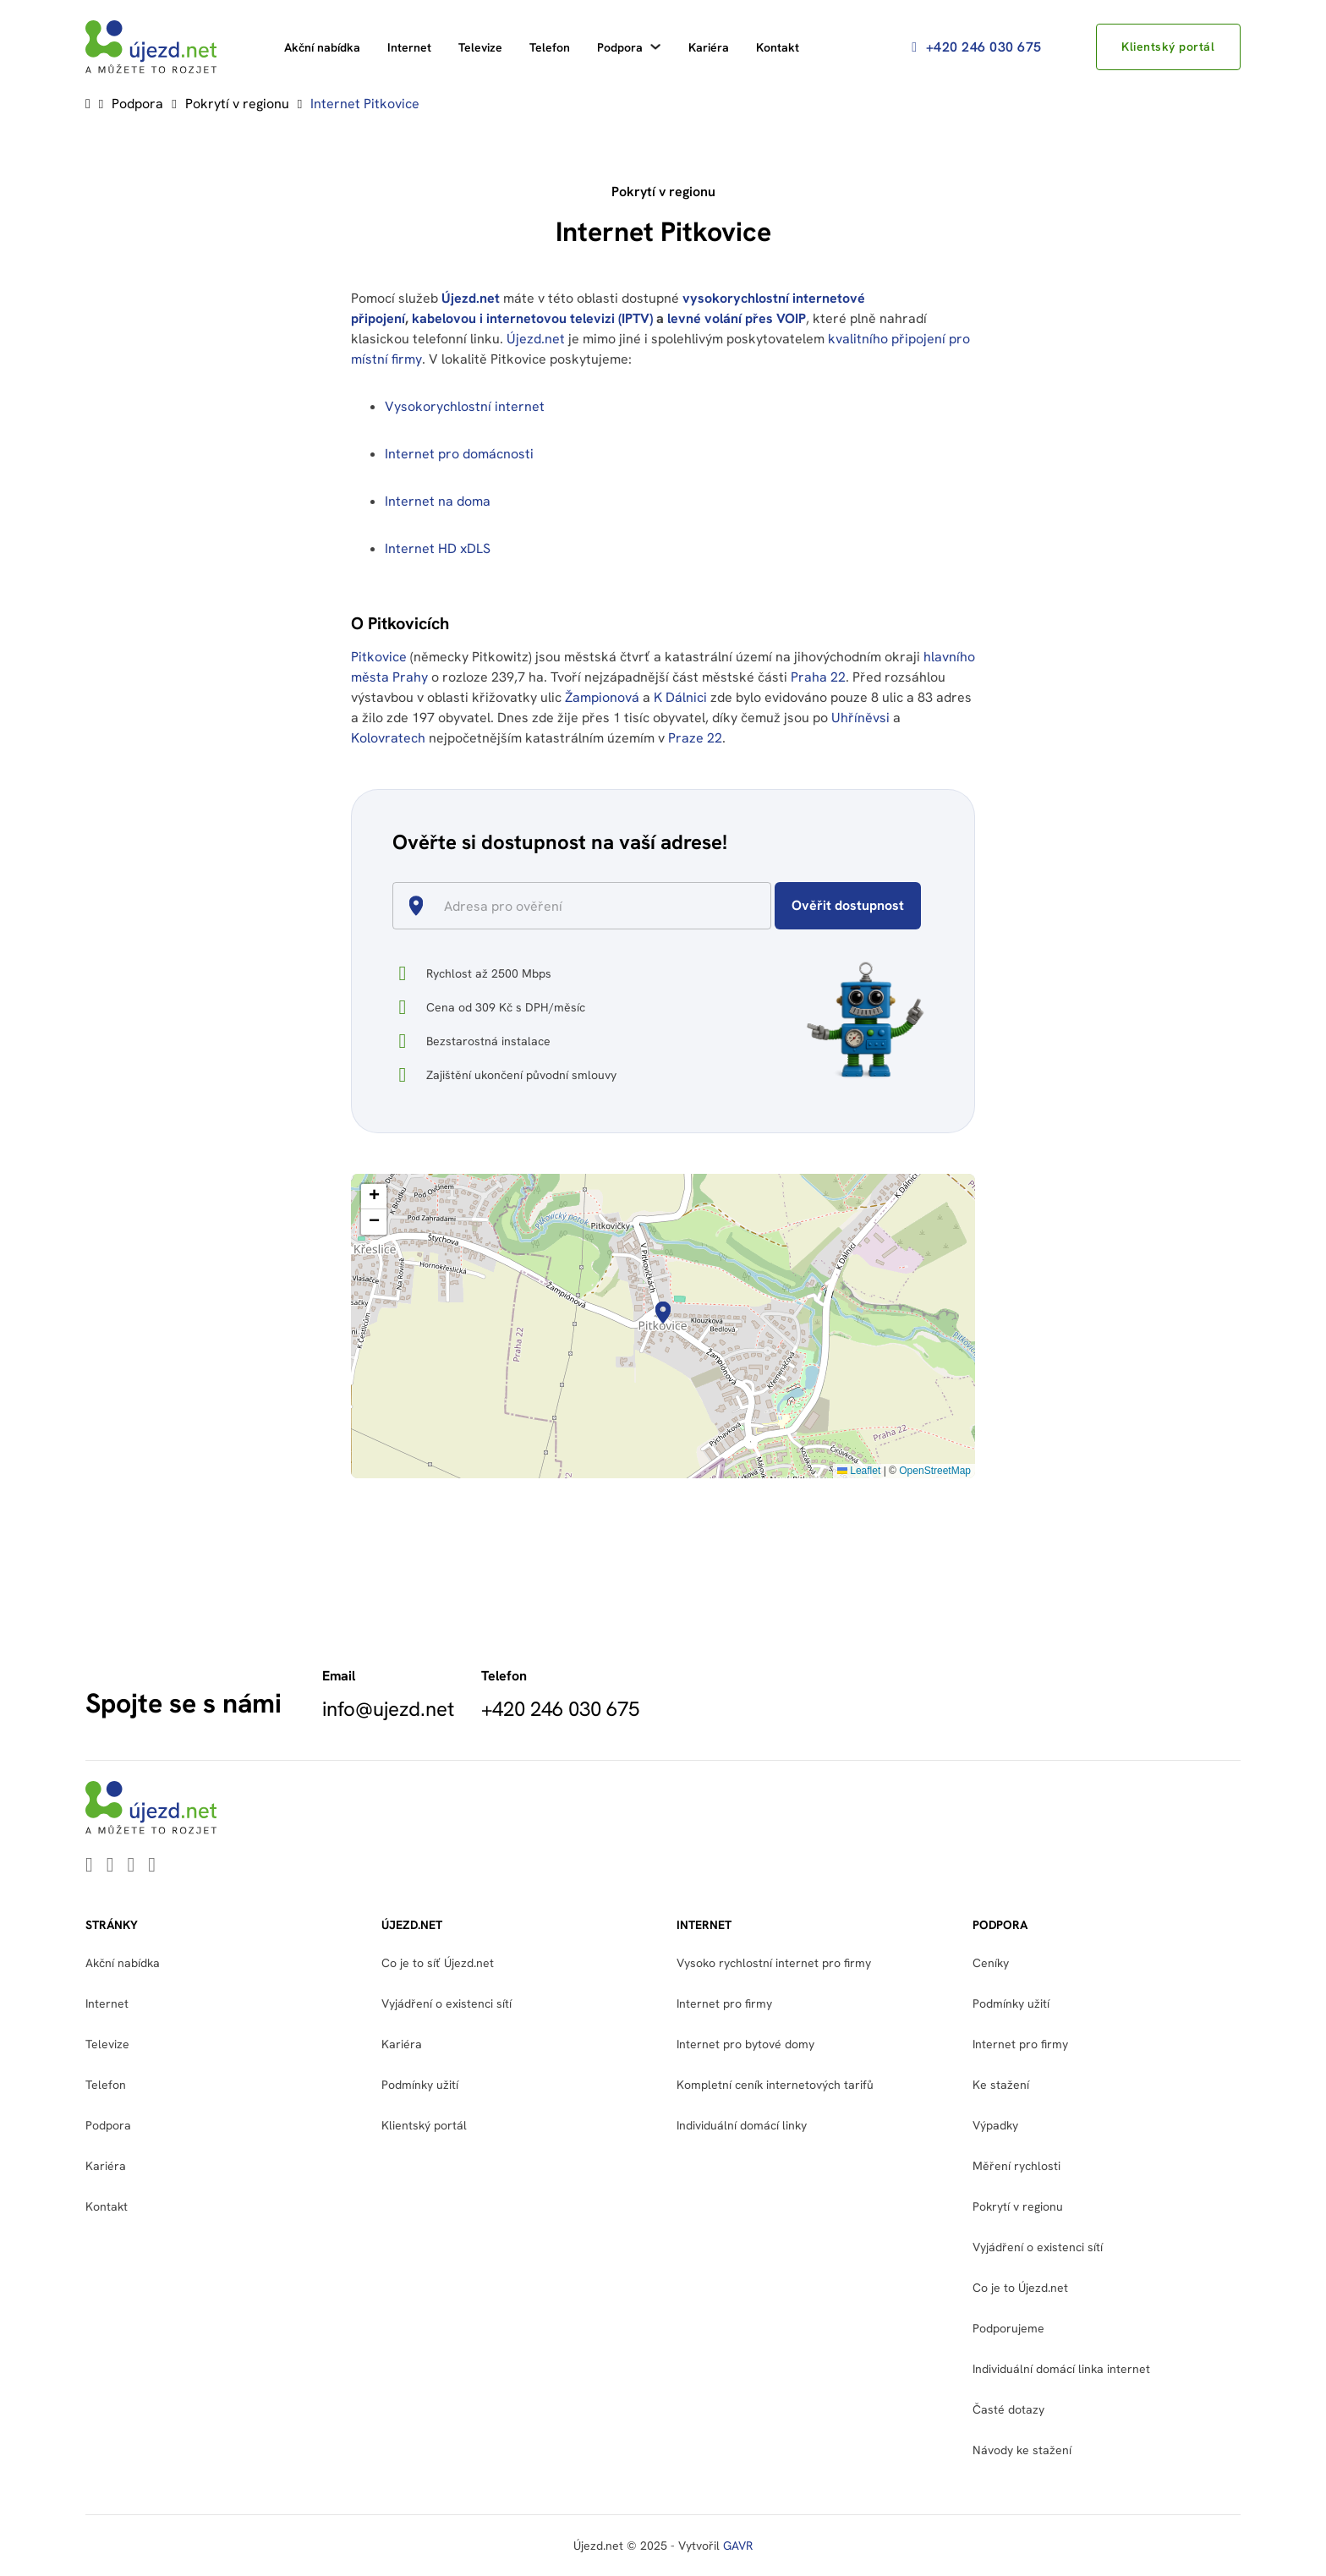 The image size is (1326, 2576). I want to click on kabelovou i internetovou televizi (IPTV), so click(532, 318).